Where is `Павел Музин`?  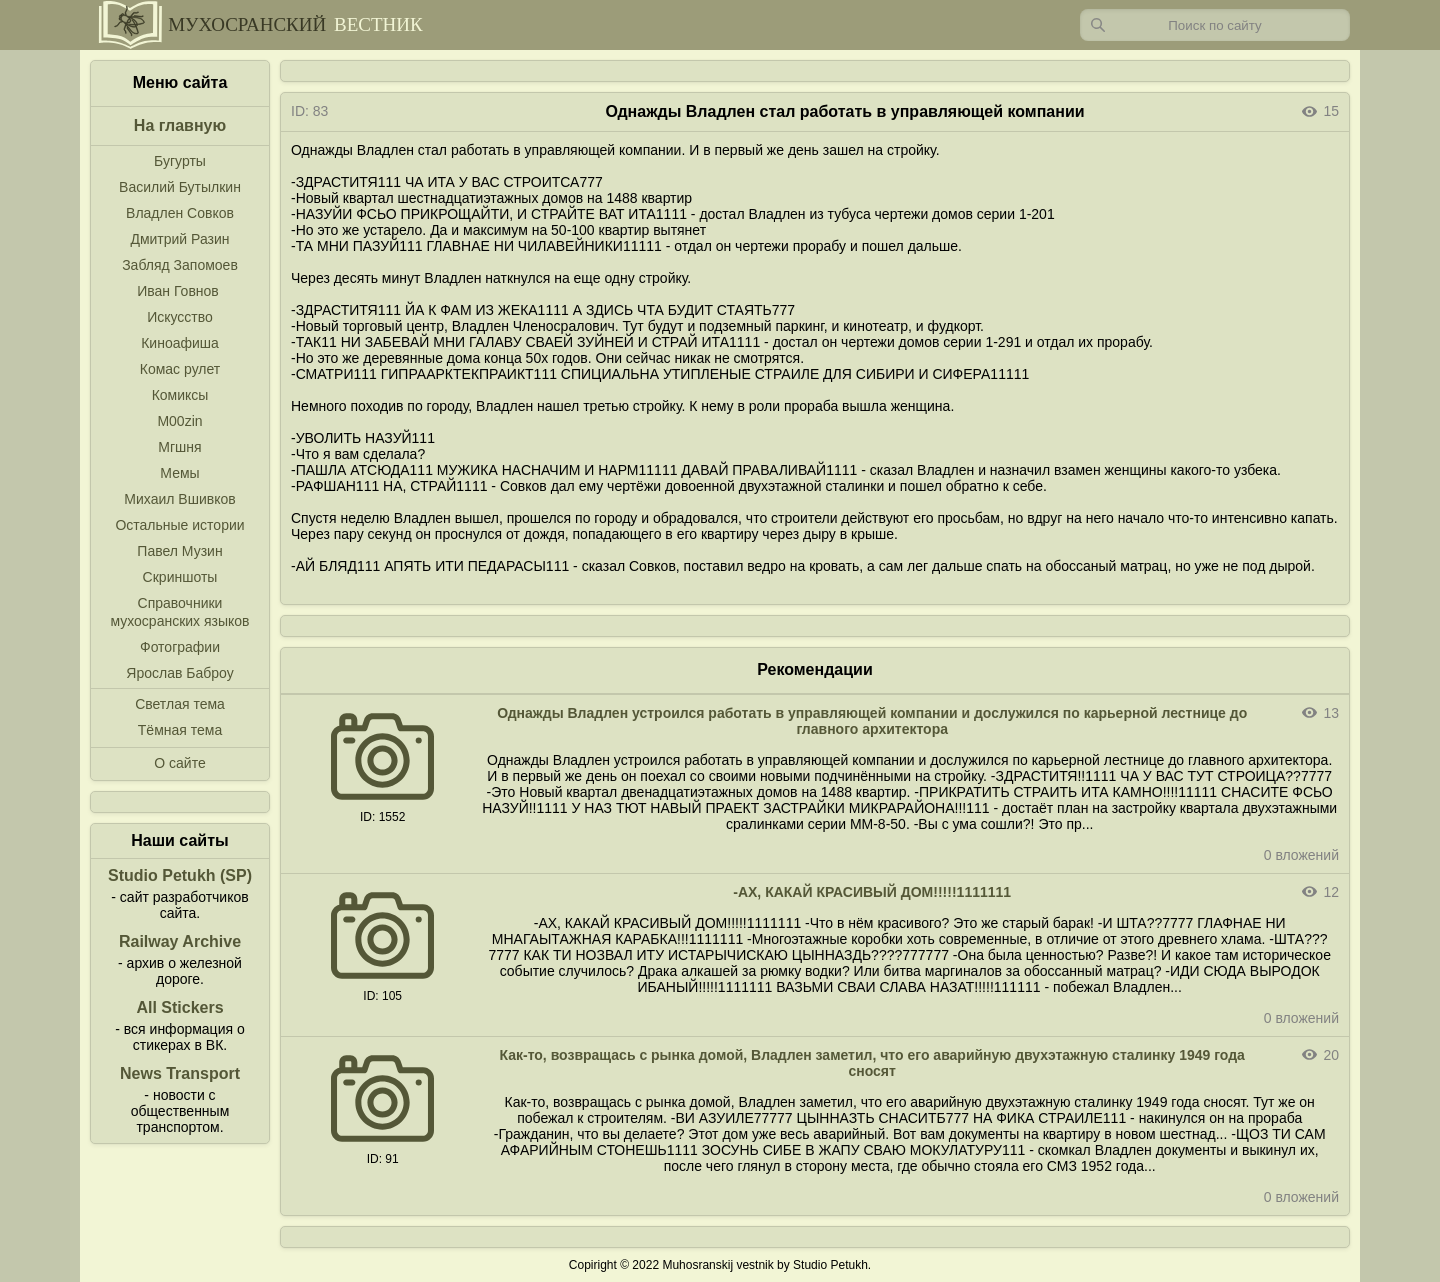 Павел Музин is located at coordinates (179, 551).